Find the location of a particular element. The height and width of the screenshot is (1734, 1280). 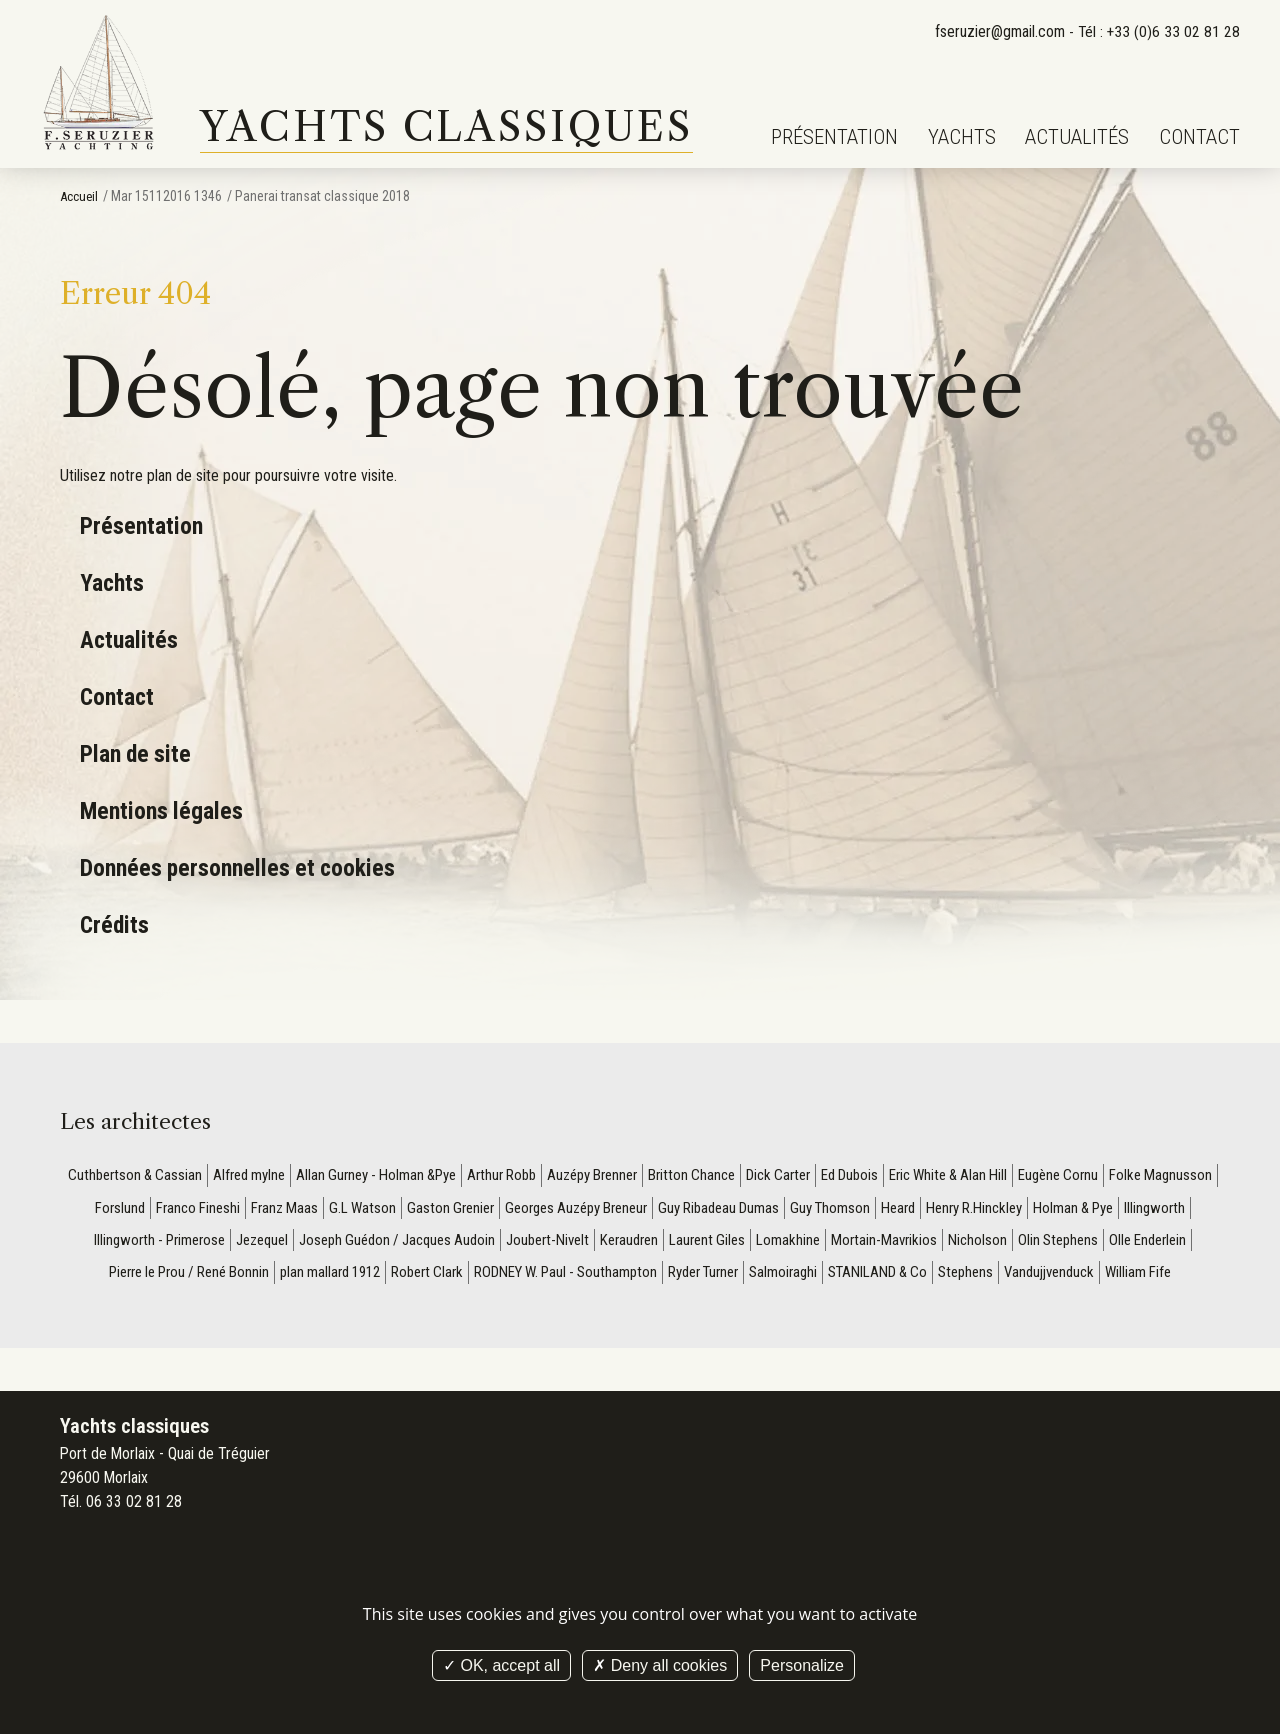

Crédits is located at coordinates (115, 924).